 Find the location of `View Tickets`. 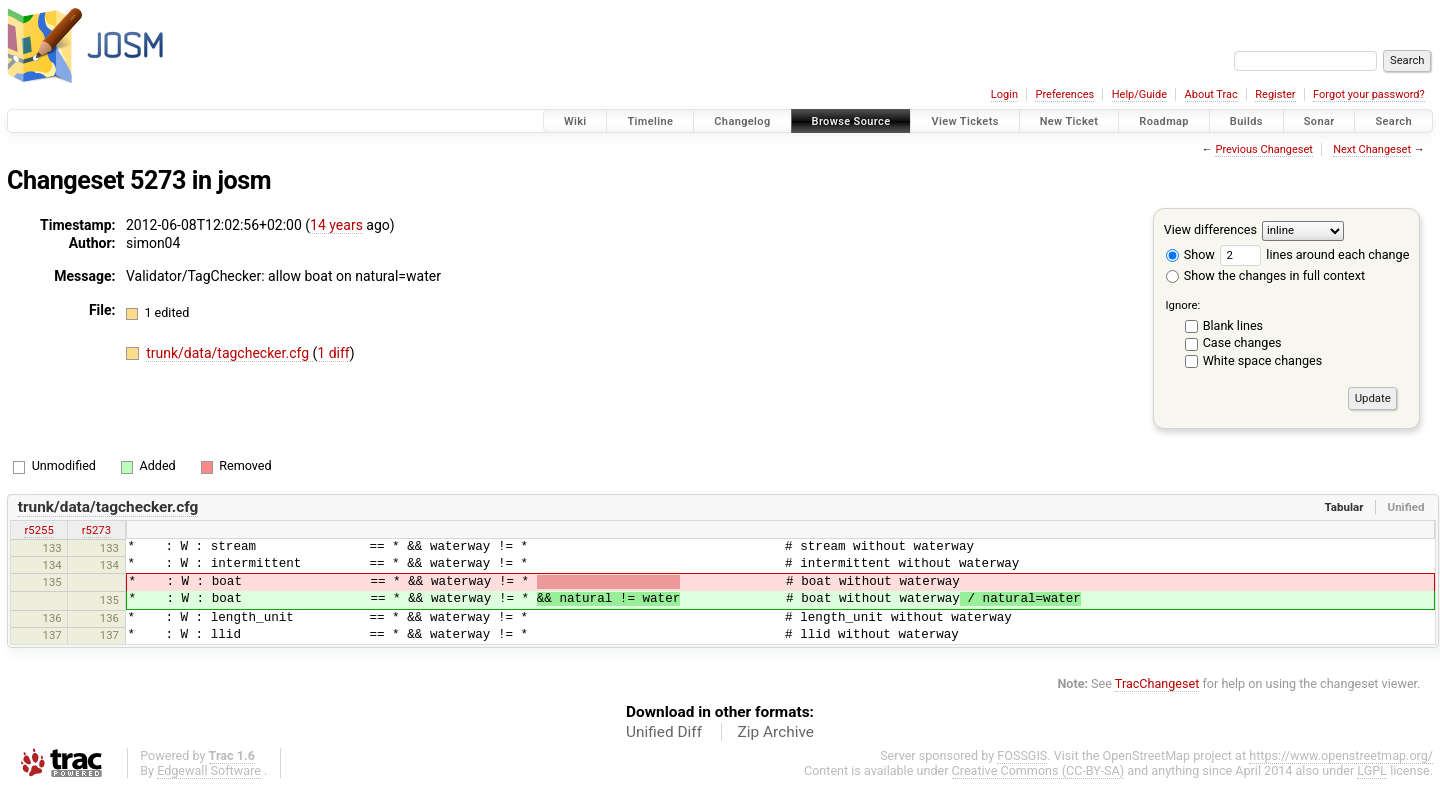

View Tickets is located at coordinates (964, 121).